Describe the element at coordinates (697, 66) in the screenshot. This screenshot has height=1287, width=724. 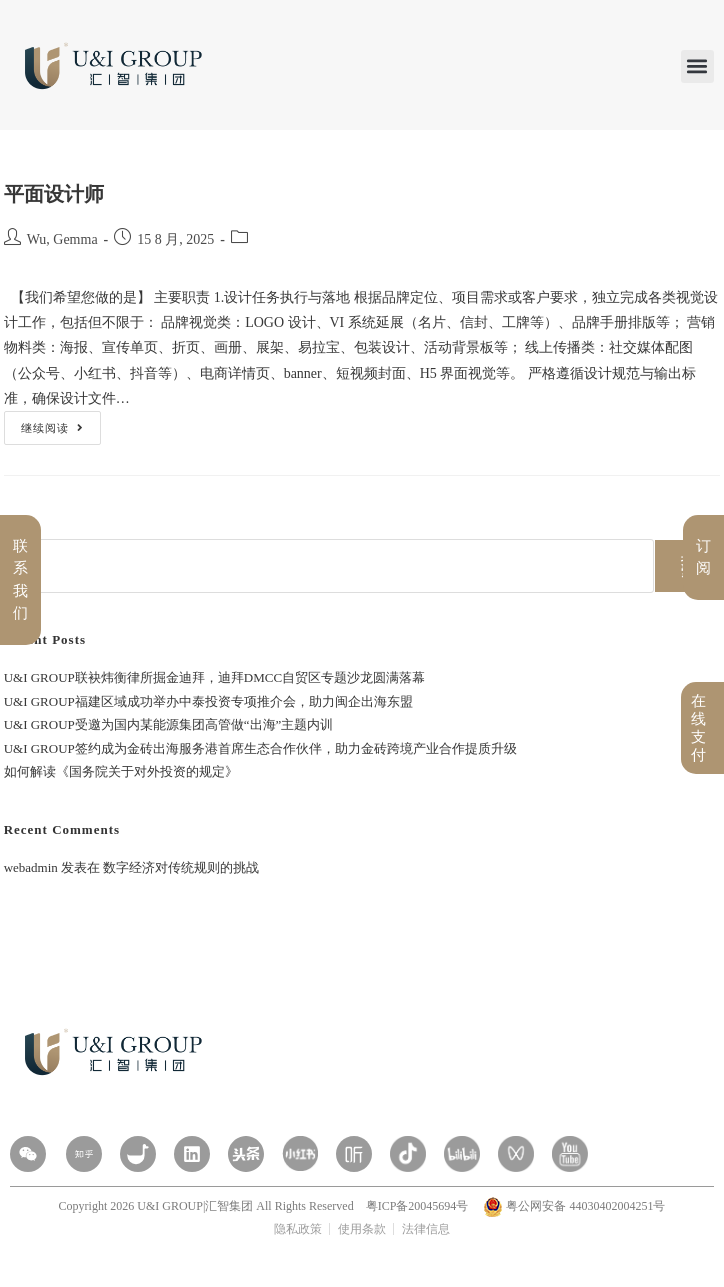
I see `[button]` at that location.